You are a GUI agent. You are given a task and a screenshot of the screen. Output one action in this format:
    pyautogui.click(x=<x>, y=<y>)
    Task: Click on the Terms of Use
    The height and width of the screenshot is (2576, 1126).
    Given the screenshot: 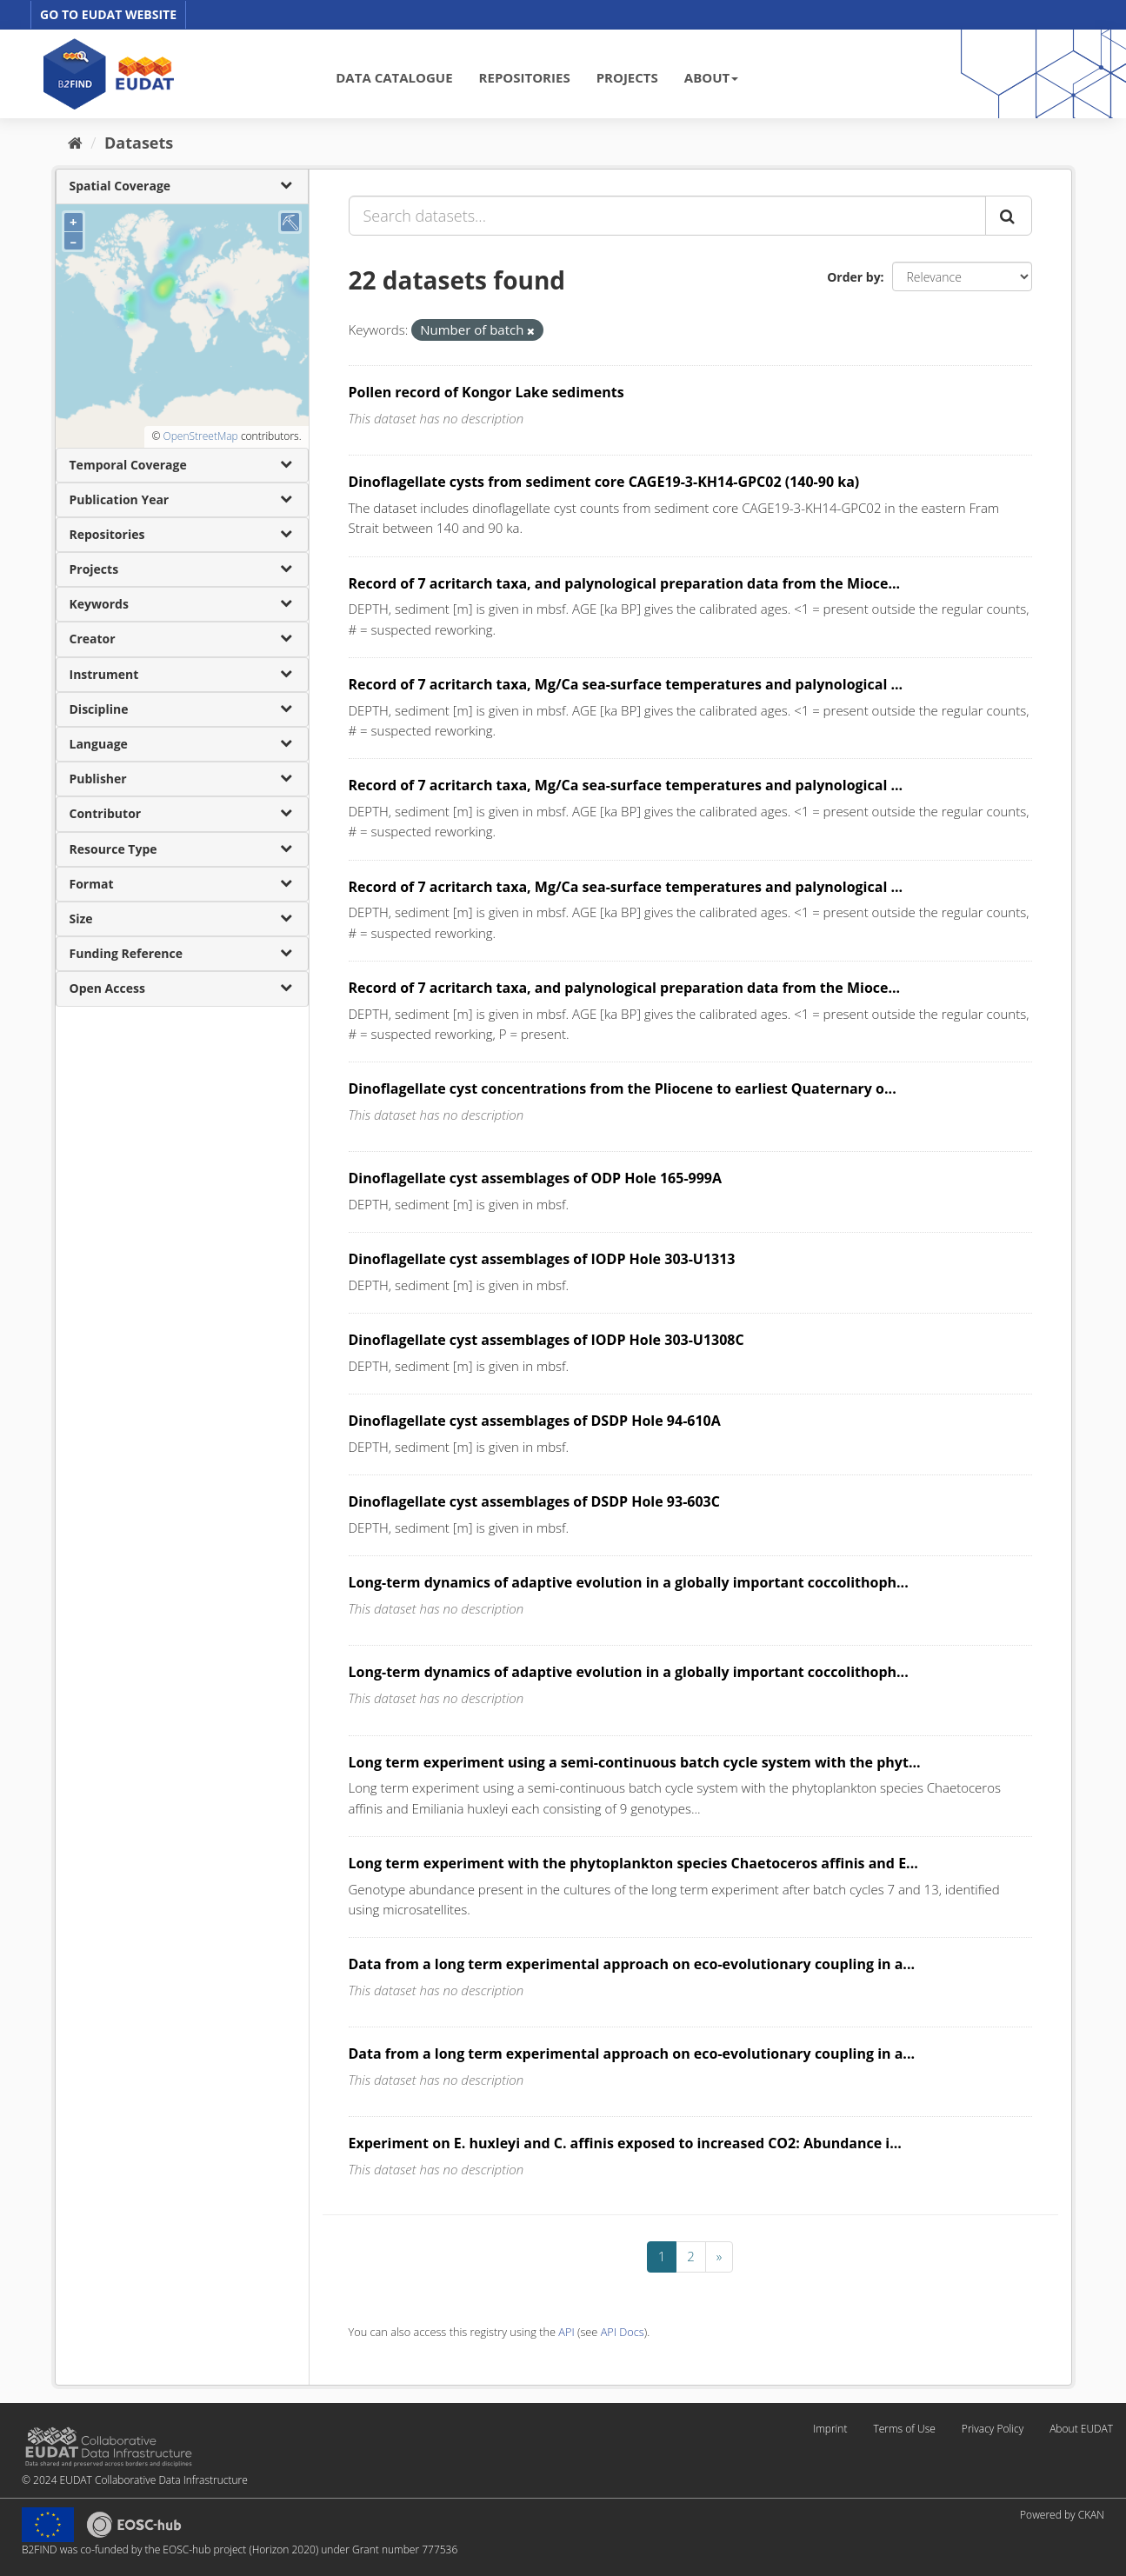 What is the action you would take?
    pyautogui.click(x=904, y=2428)
    